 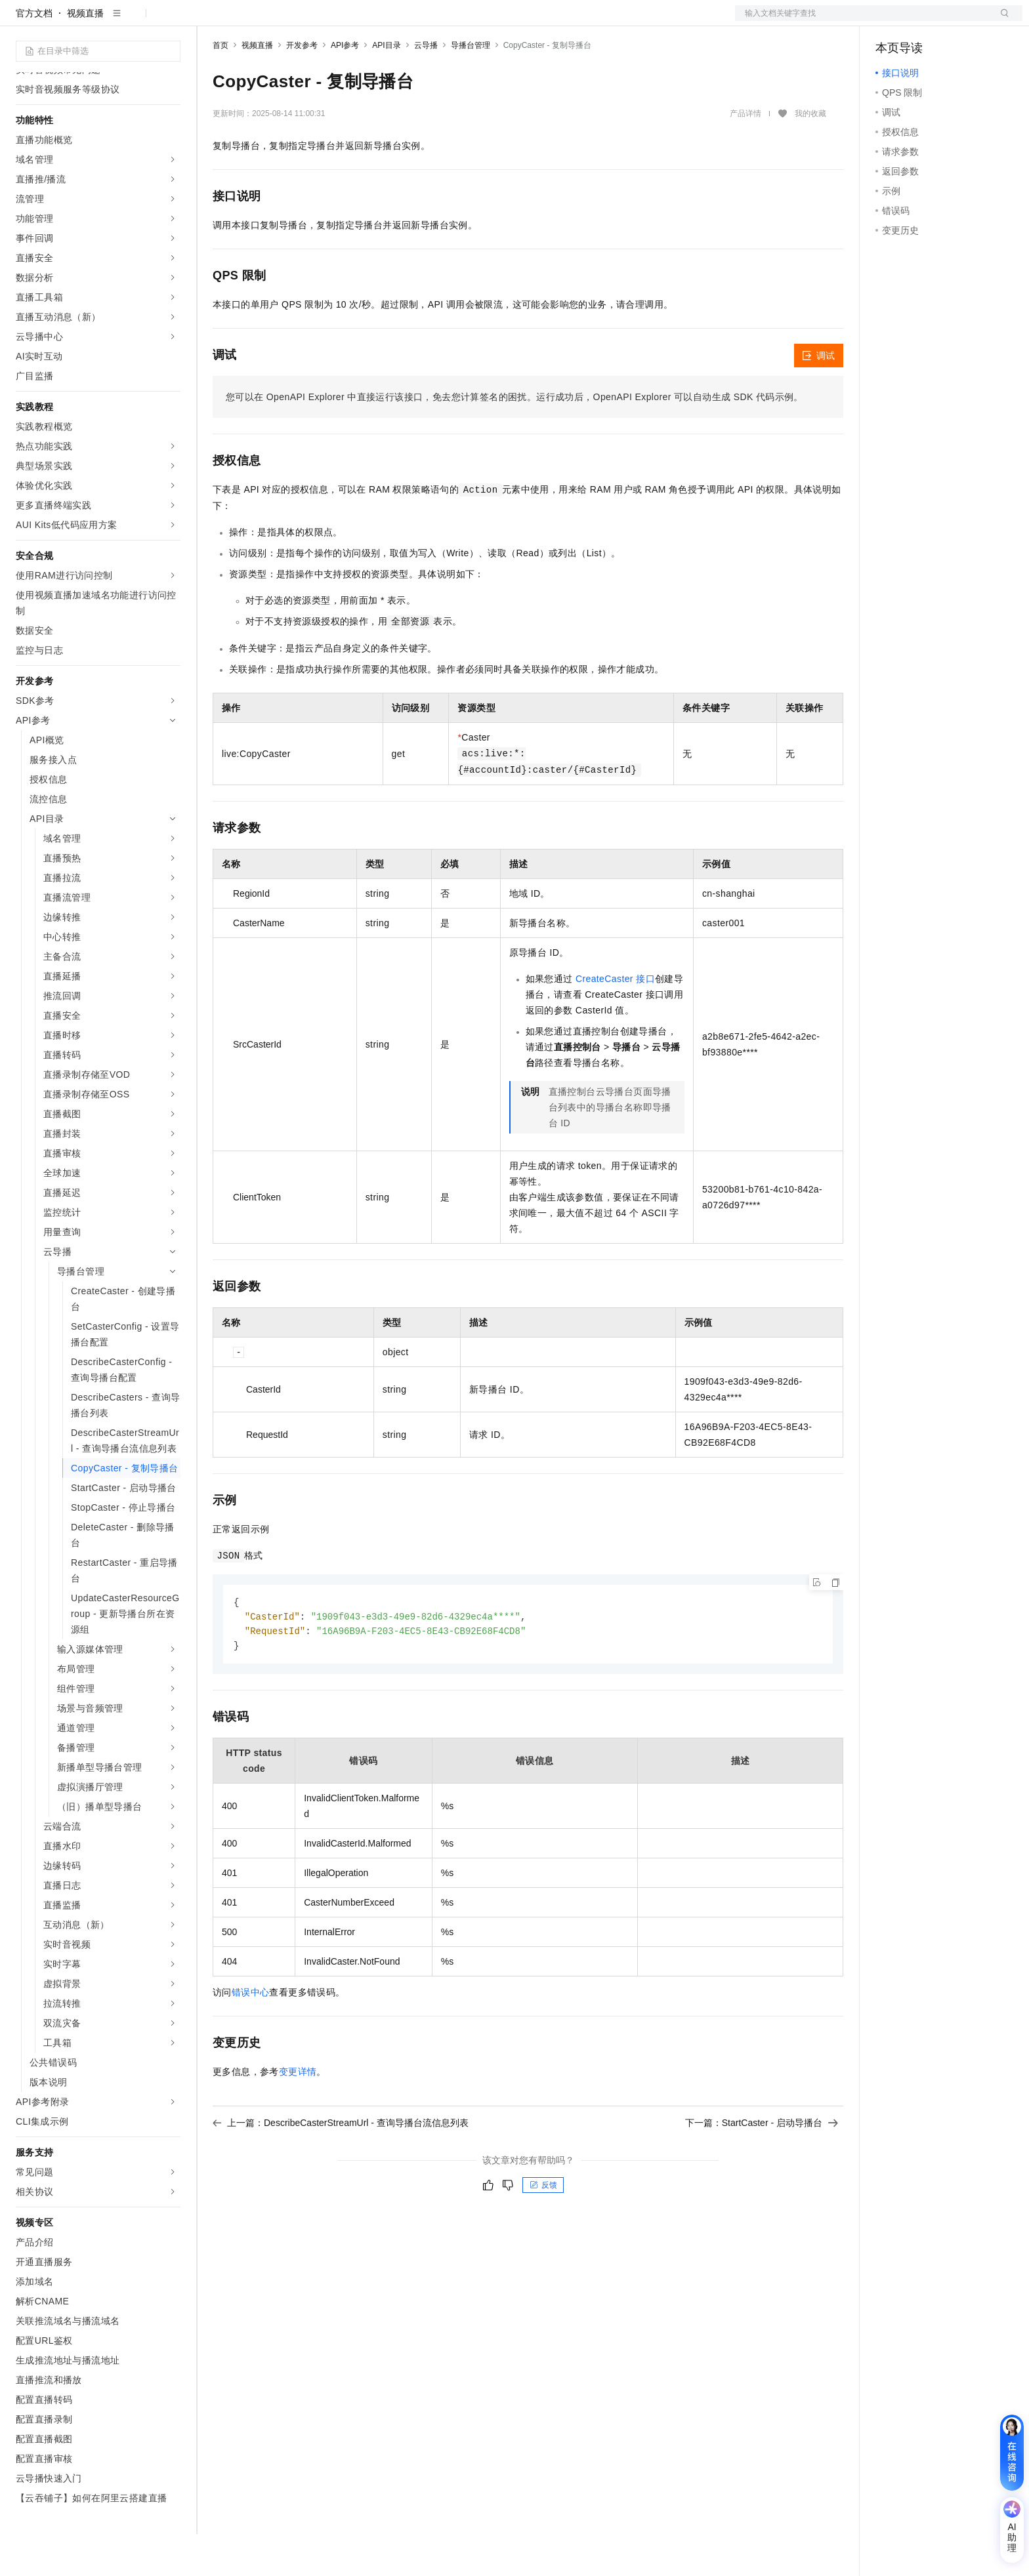 What do you see at coordinates (397, 21) in the screenshot?
I see `云市场` at bounding box center [397, 21].